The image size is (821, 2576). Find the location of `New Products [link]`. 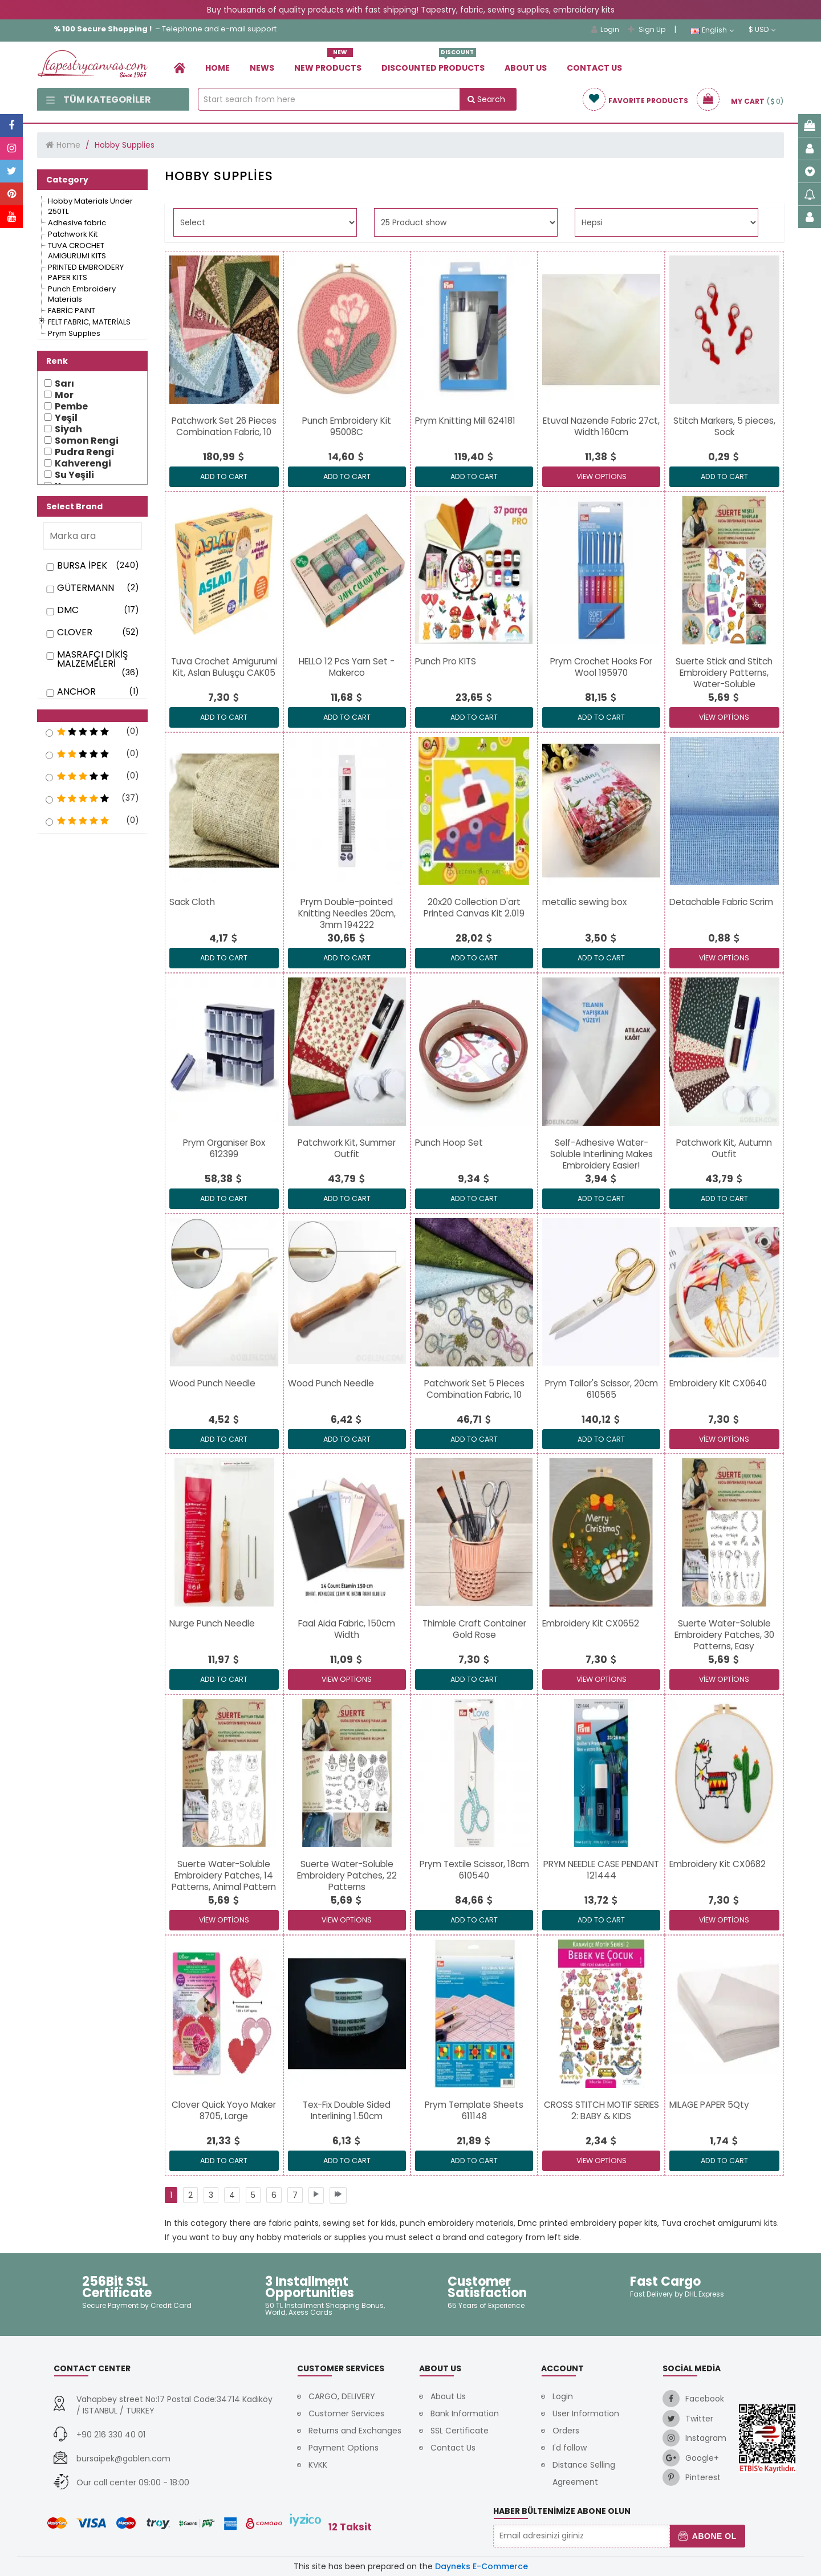

New Products [link] is located at coordinates (327, 64).